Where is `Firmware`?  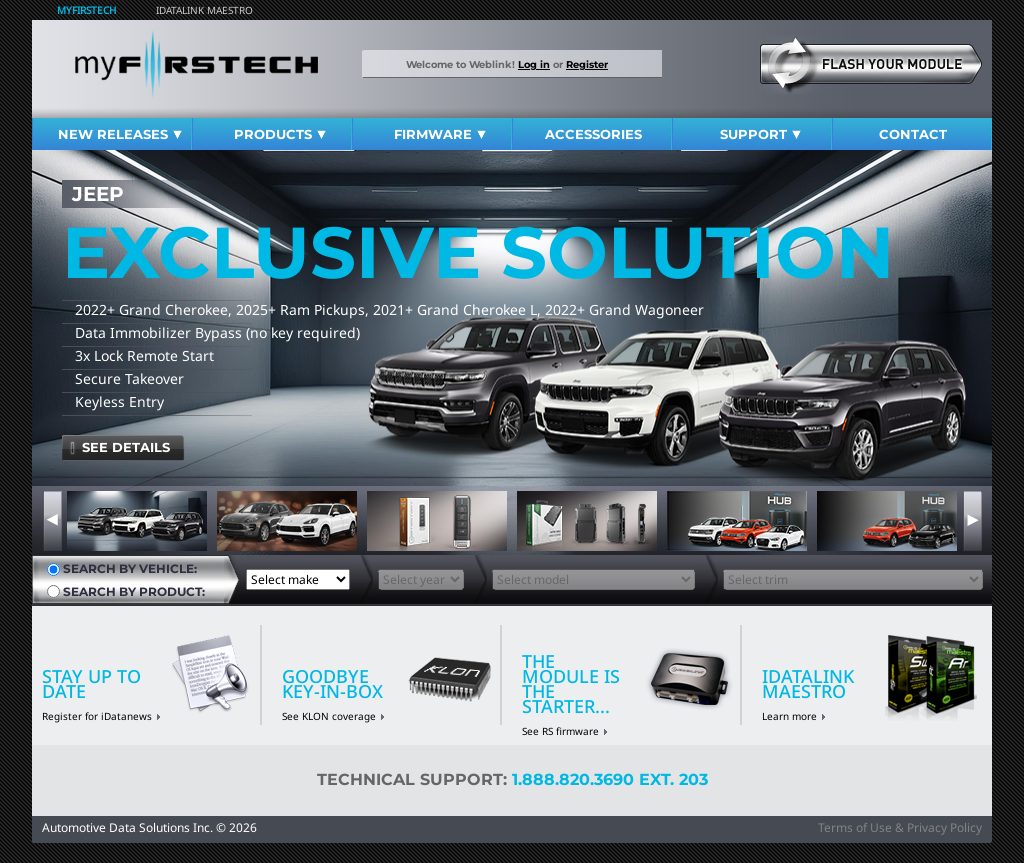
Firmware is located at coordinates (440, 134).